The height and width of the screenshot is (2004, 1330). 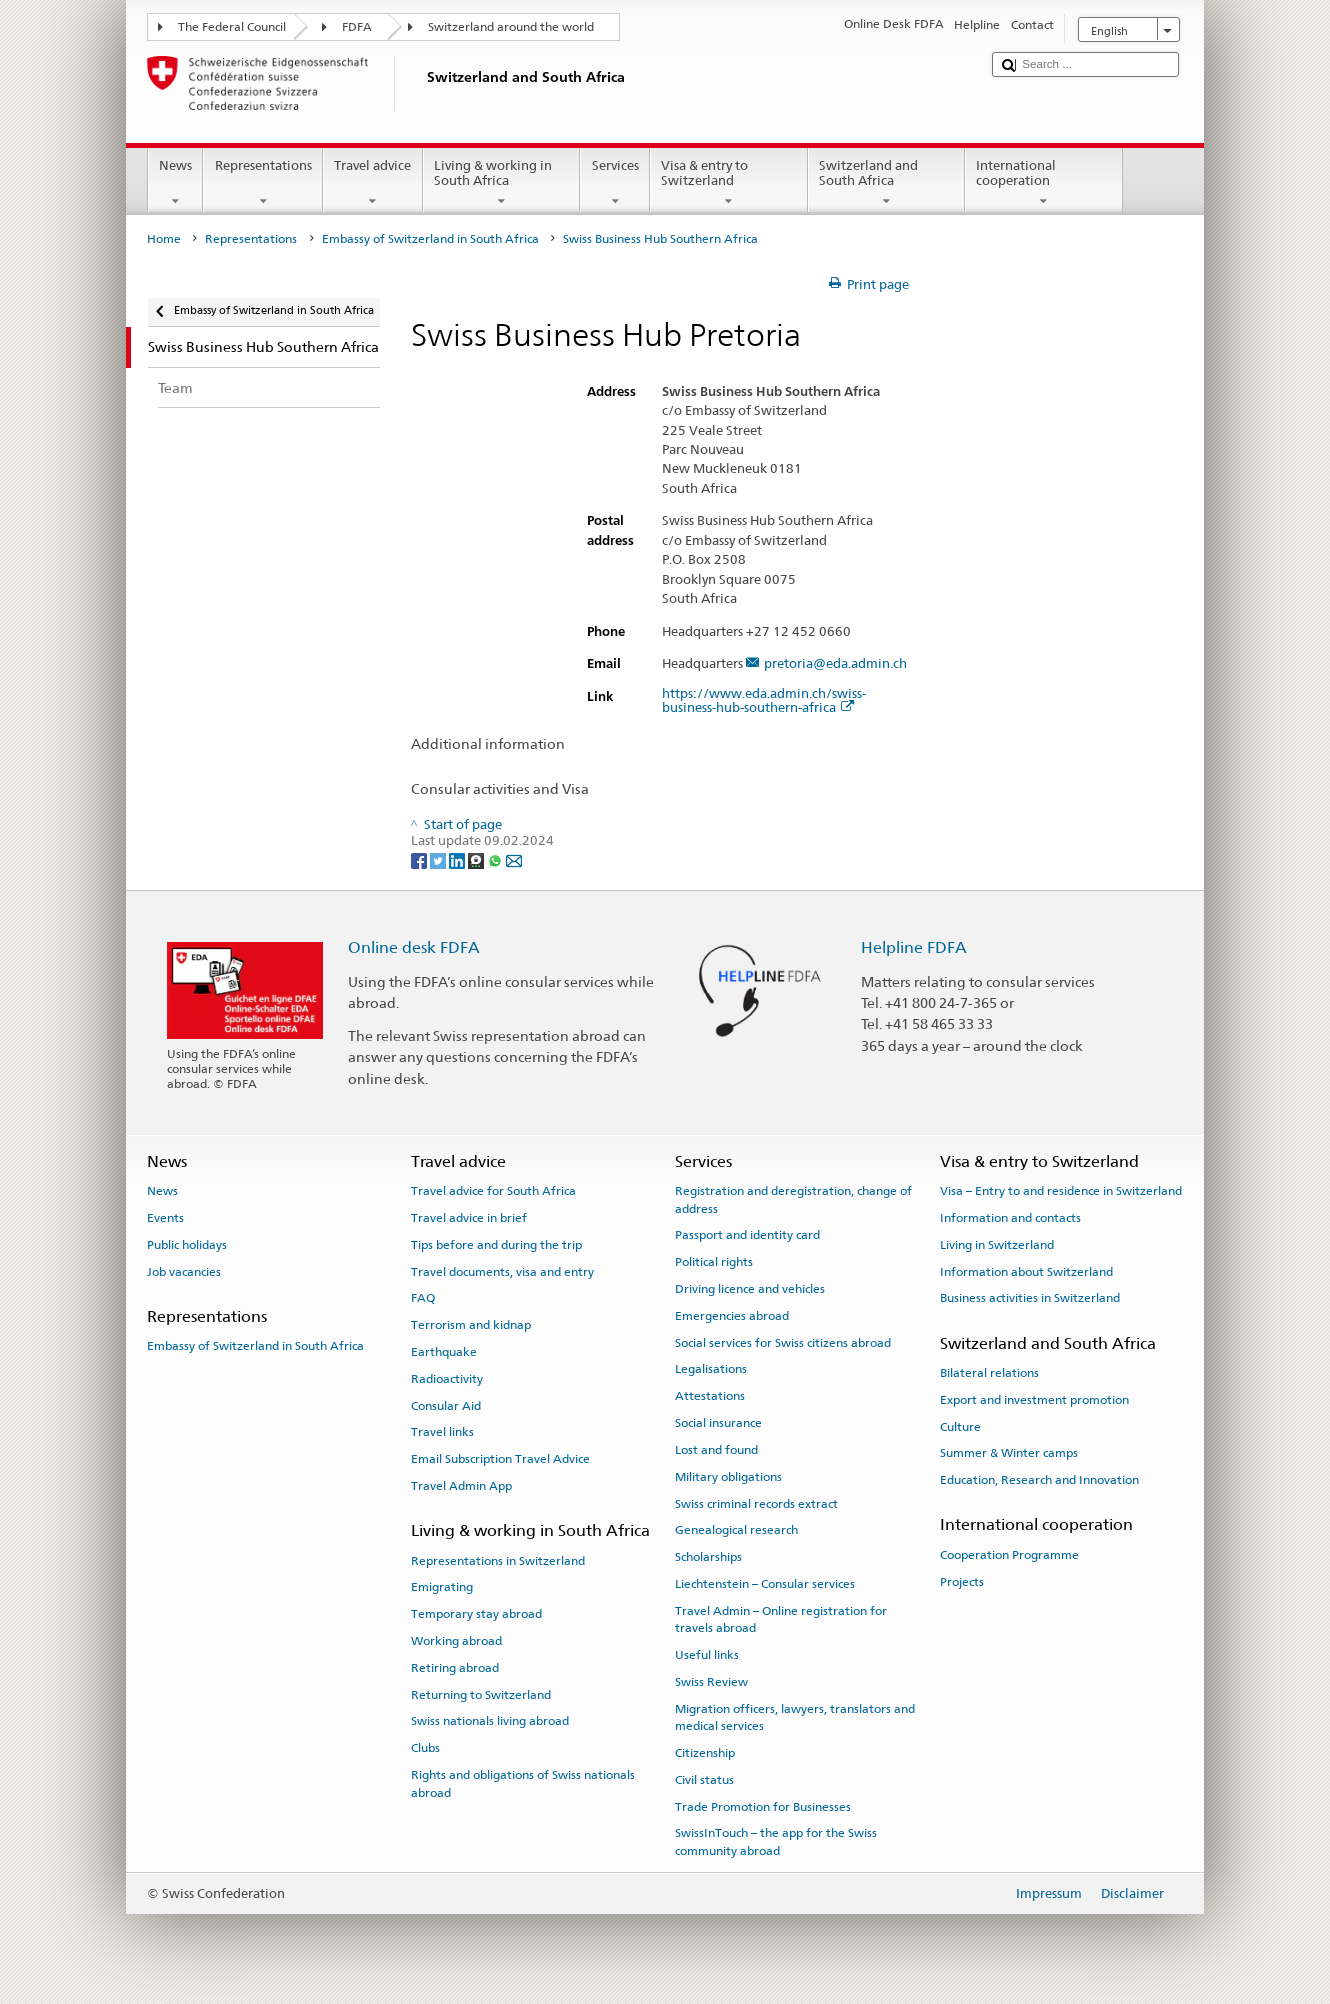 I want to click on Travel advice for South Africa, so click(x=493, y=1191).